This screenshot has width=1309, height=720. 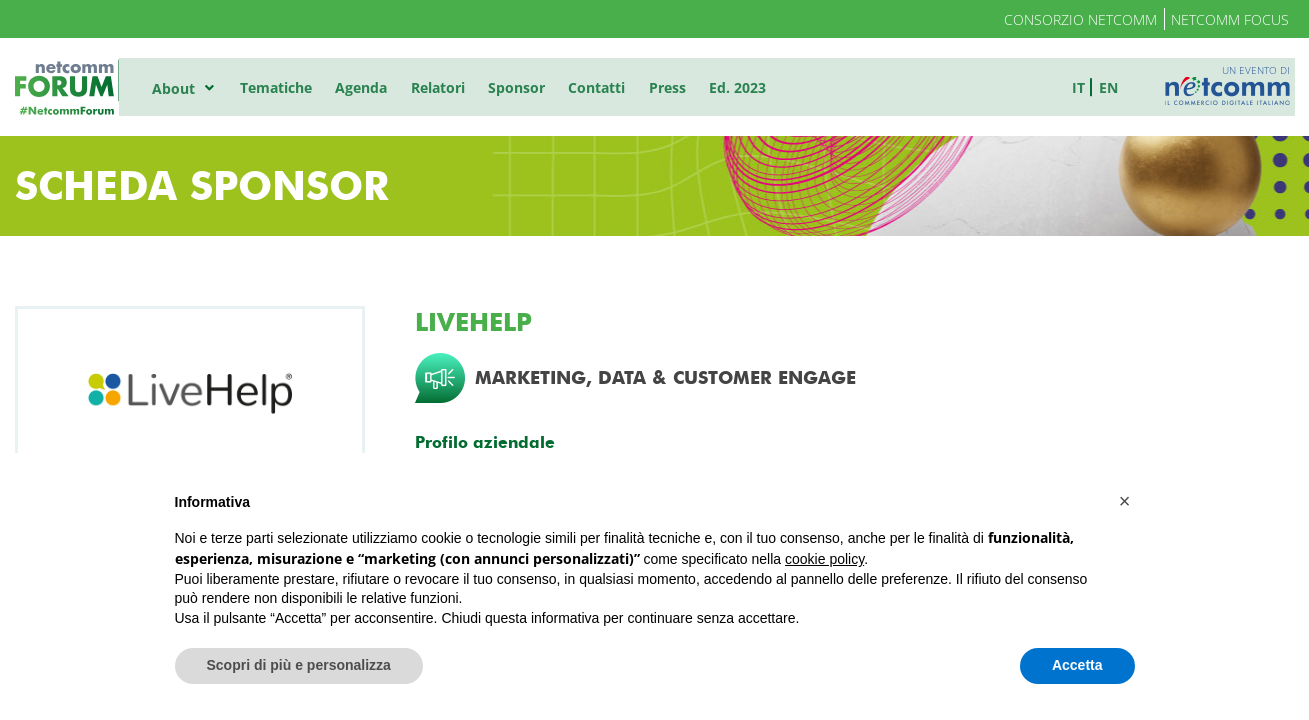 I want to click on it, so click(x=1083, y=86).